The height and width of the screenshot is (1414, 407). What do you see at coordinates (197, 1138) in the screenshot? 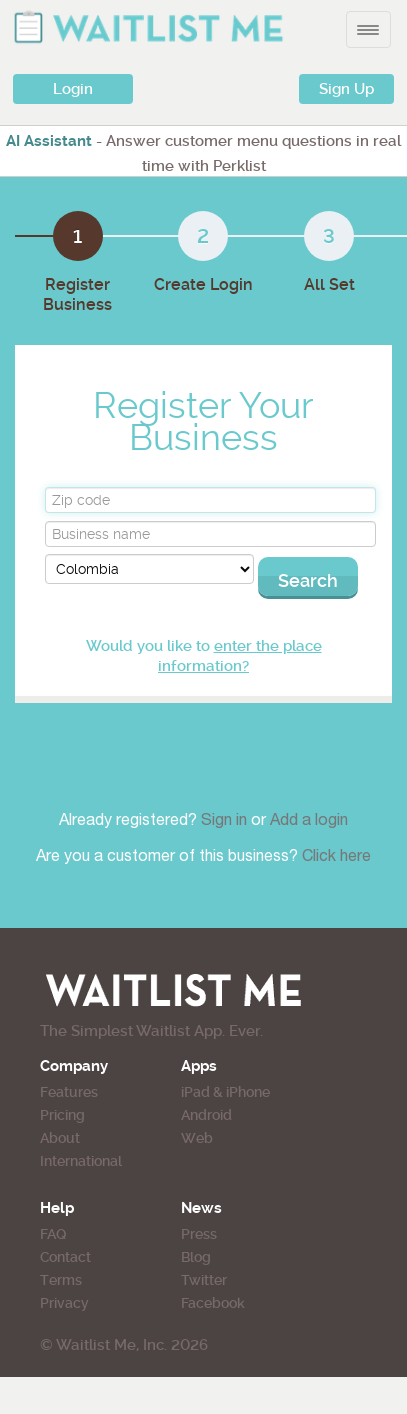
I see `Web` at bounding box center [197, 1138].